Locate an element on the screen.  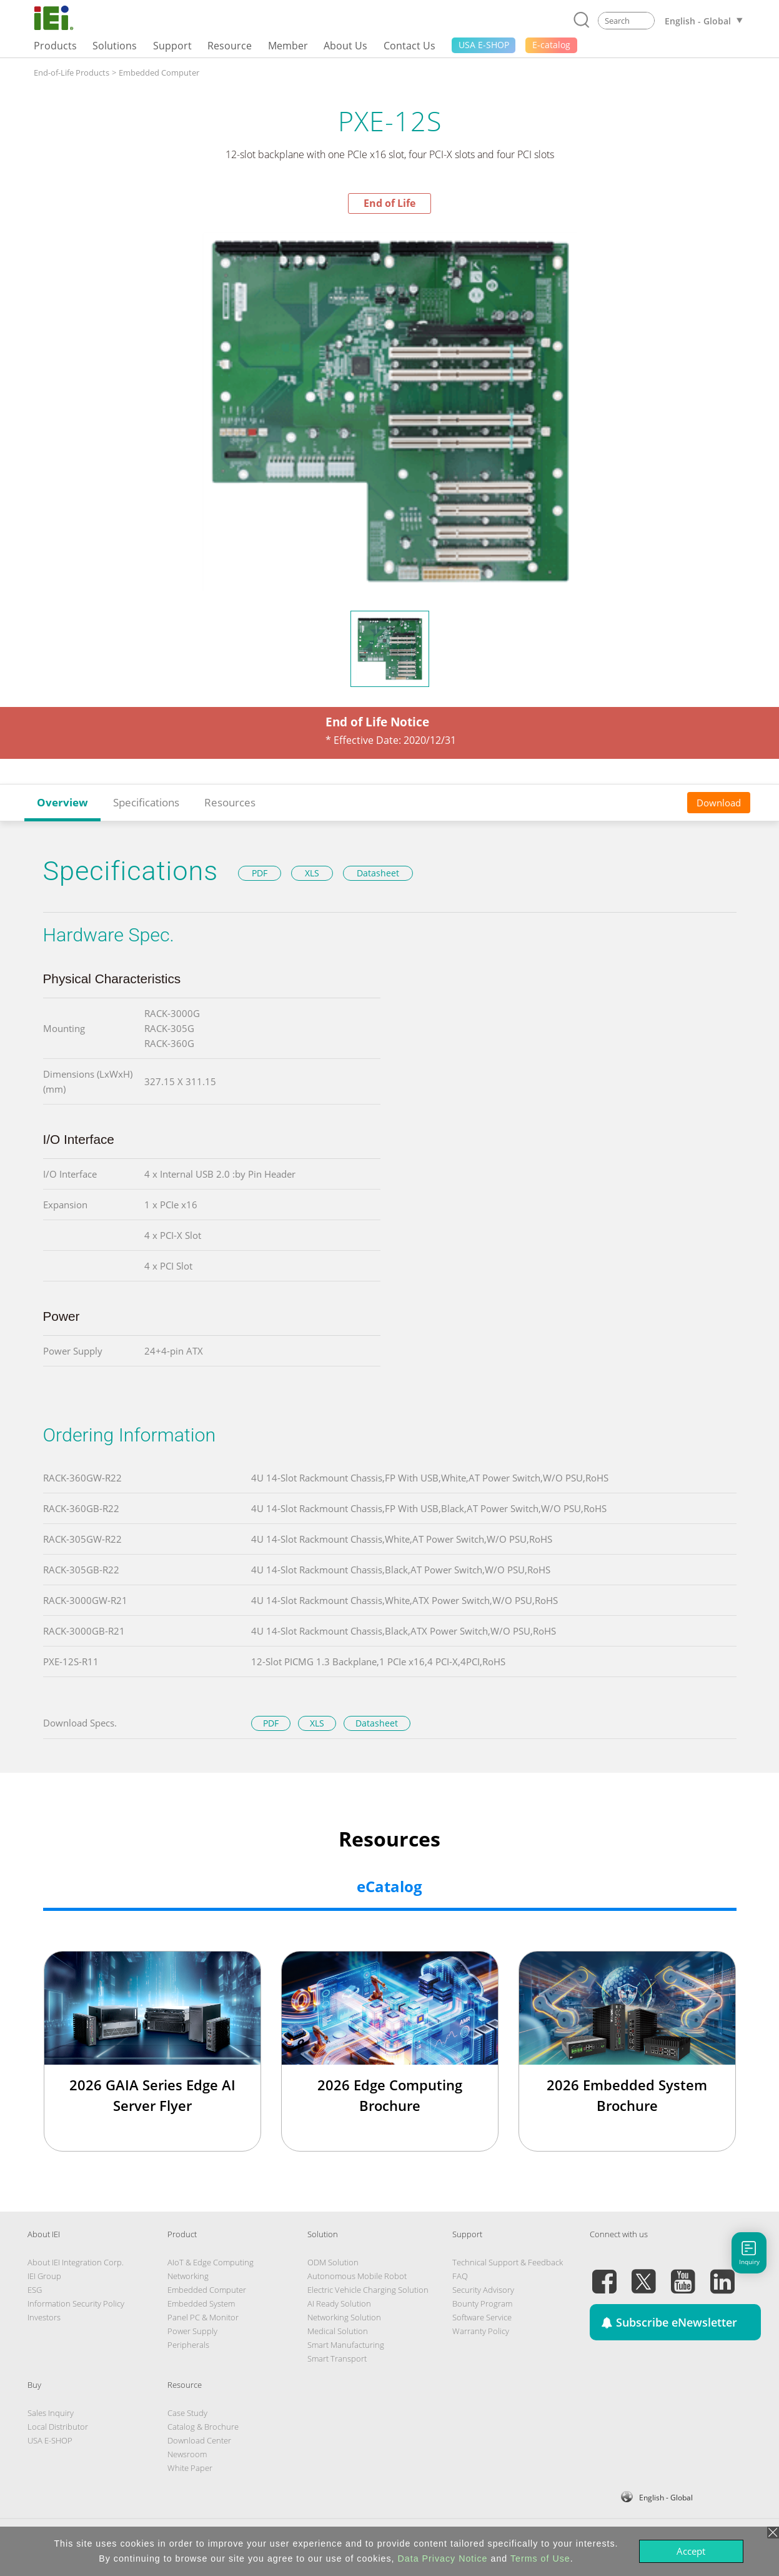
ODM Solution is located at coordinates (333, 2262).